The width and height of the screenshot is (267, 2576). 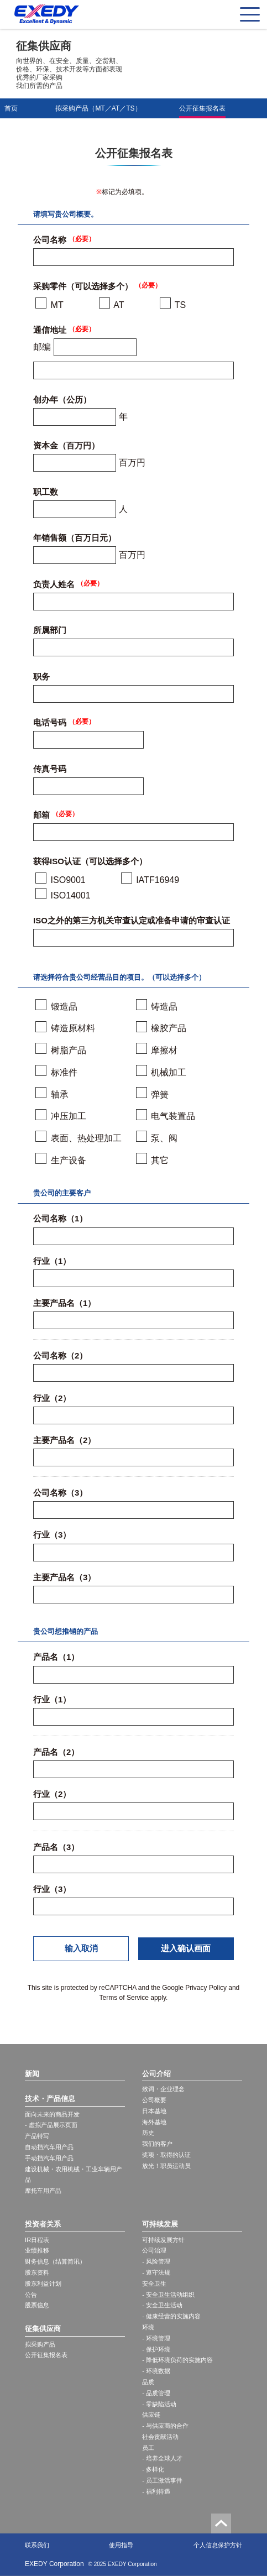 What do you see at coordinates (148, 2132) in the screenshot?
I see `历史` at bounding box center [148, 2132].